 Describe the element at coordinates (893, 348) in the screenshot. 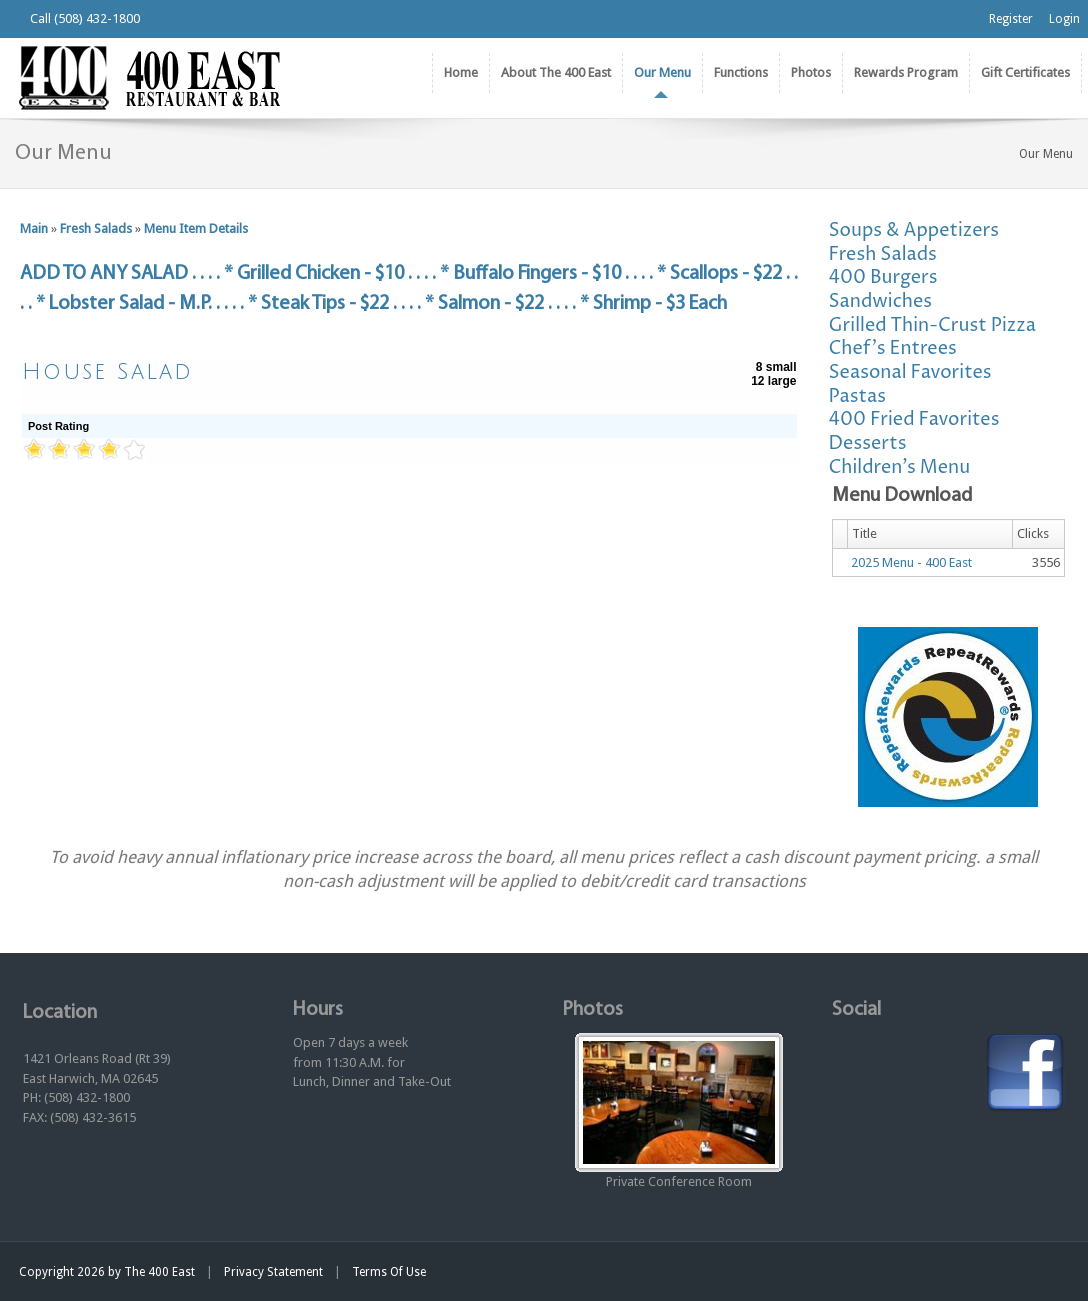

I see `Chef's Entrees` at that location.